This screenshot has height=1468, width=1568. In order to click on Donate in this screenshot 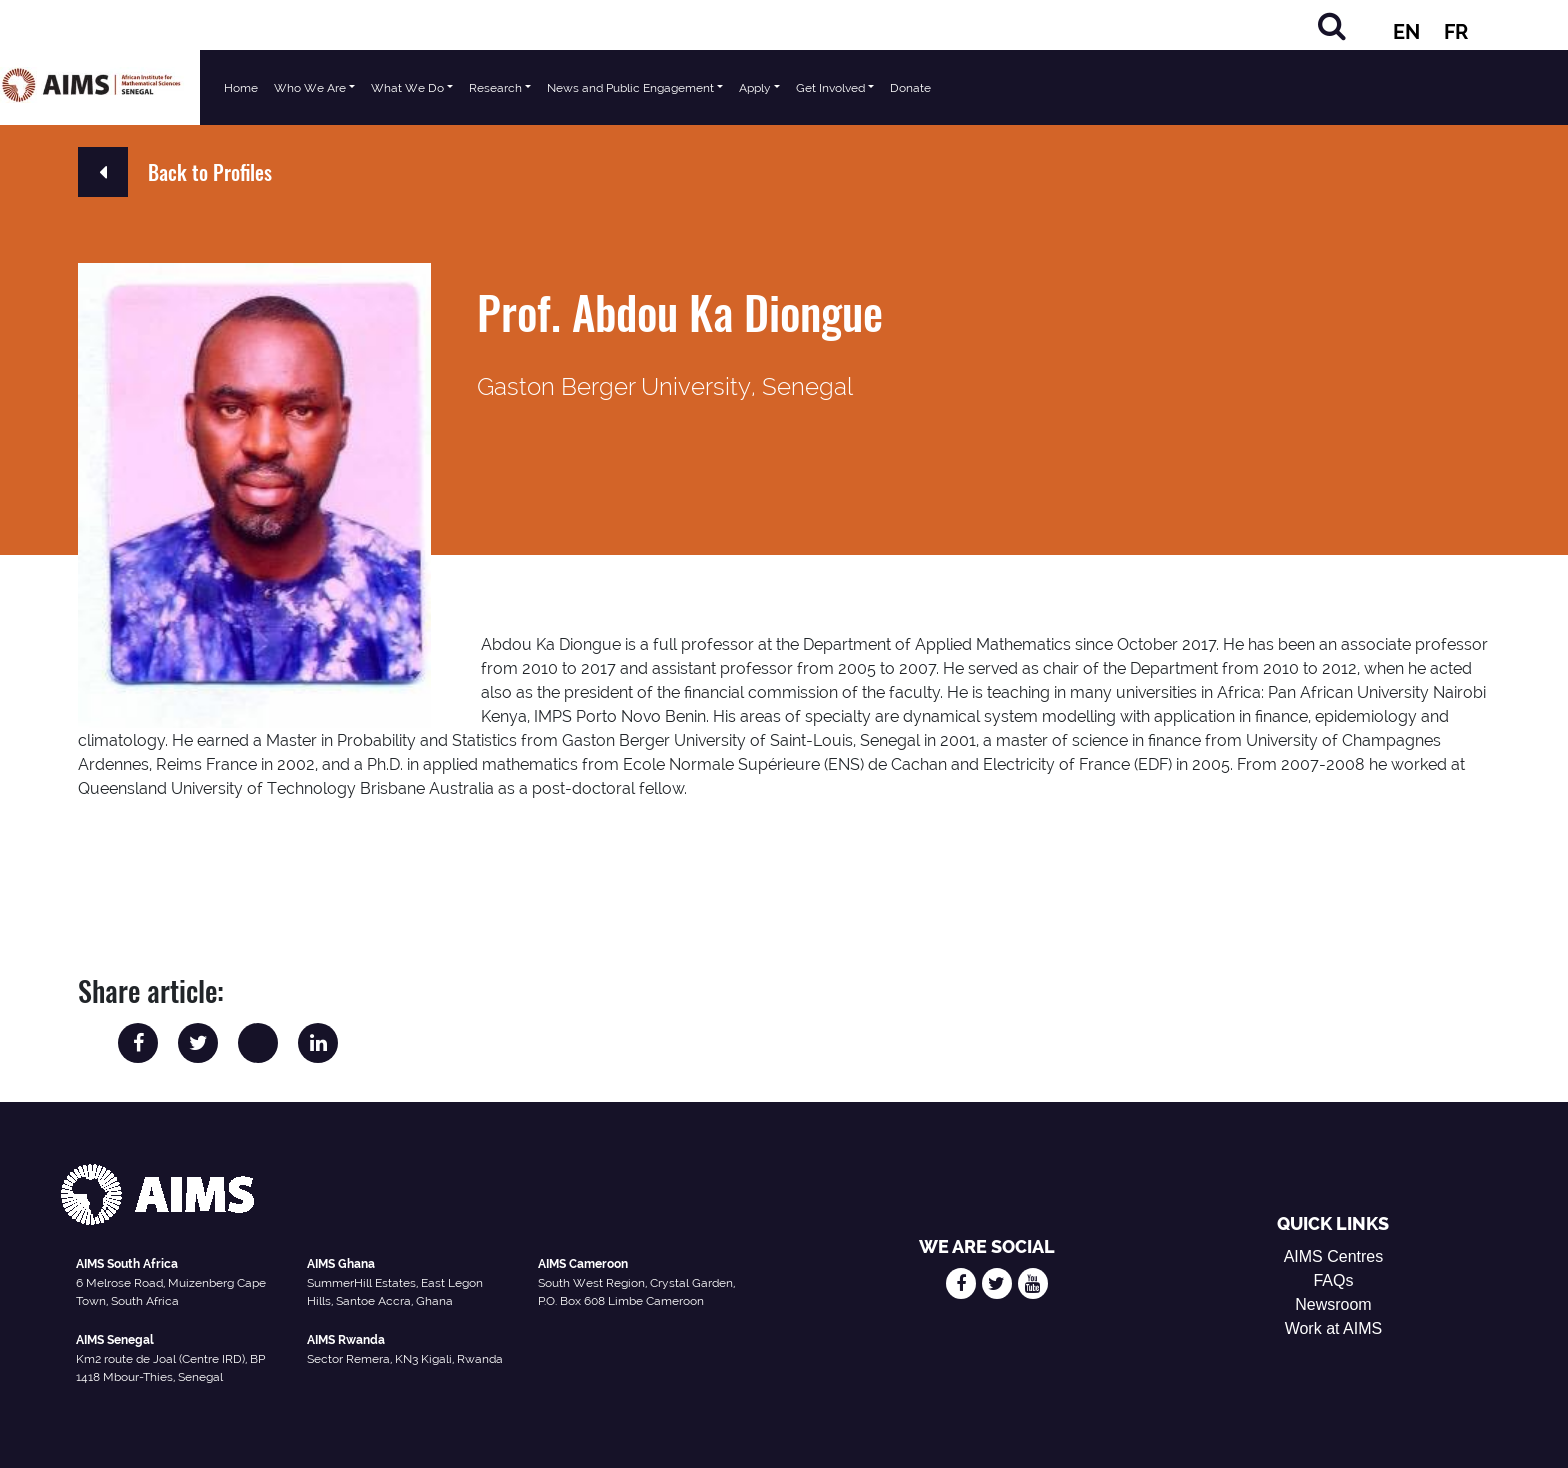, I will do `click(910, 88)`.